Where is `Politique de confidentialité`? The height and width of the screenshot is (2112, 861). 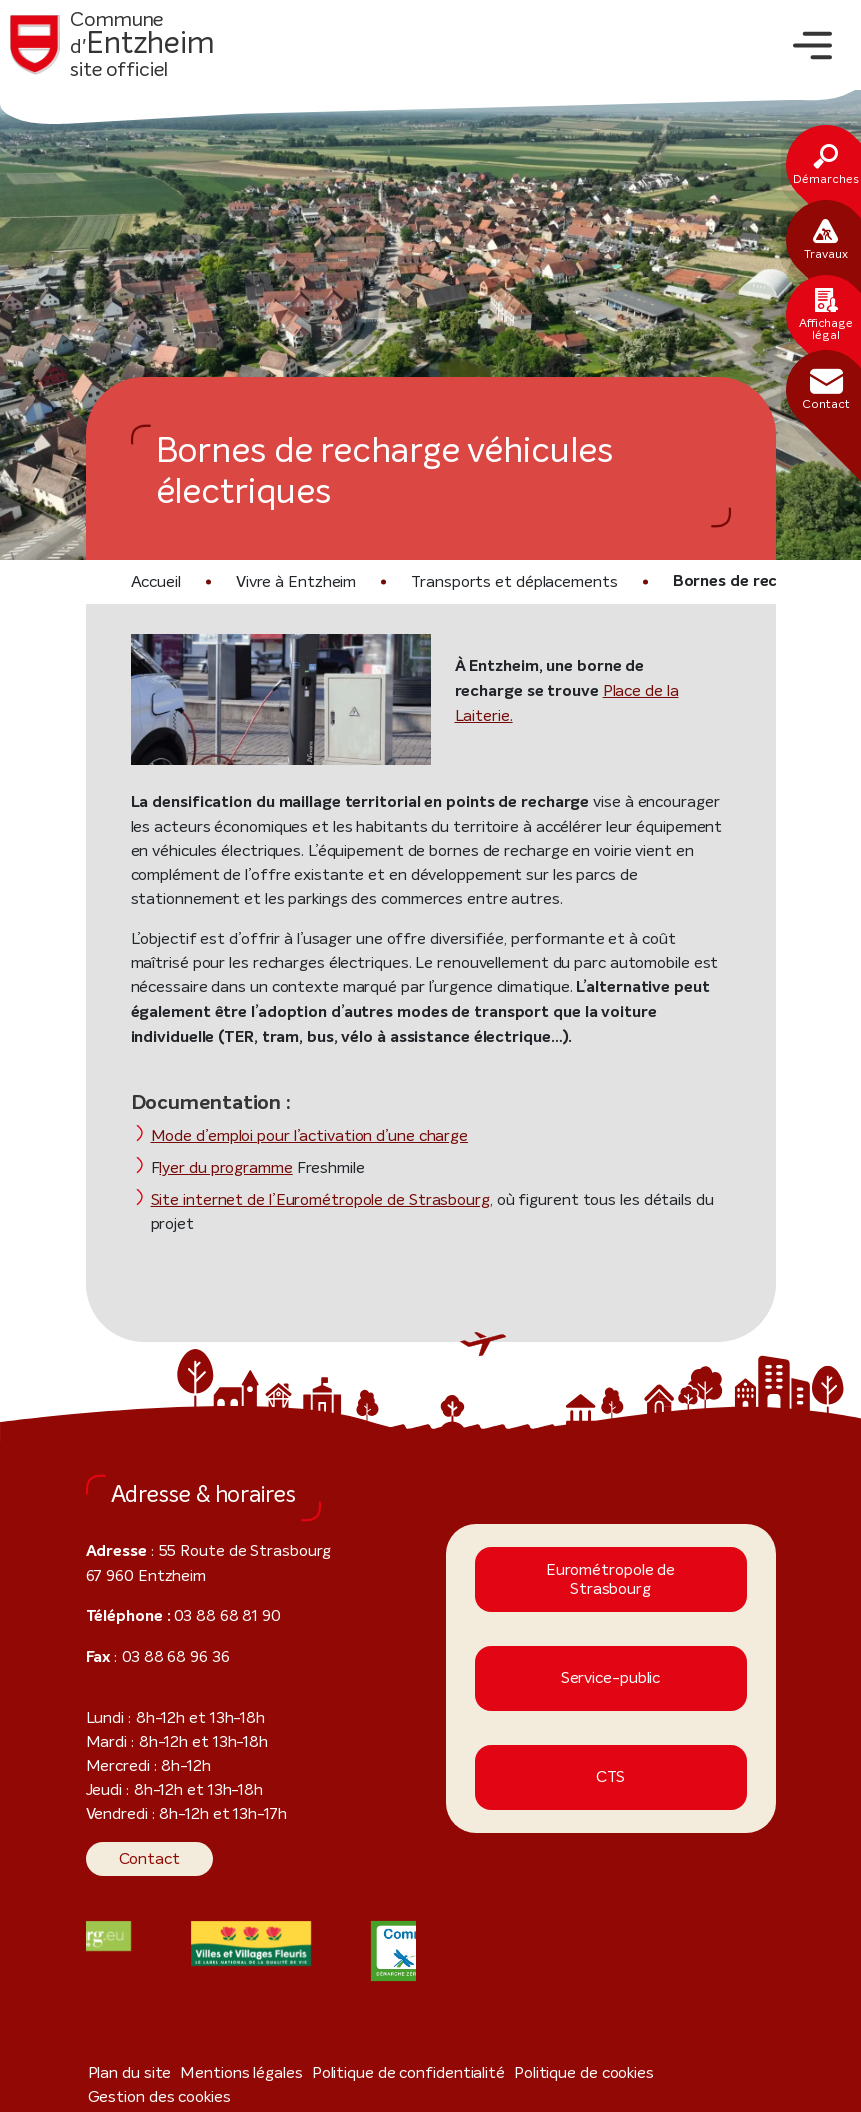
Politique de confidentialité is located at coordinates (371, 2049).